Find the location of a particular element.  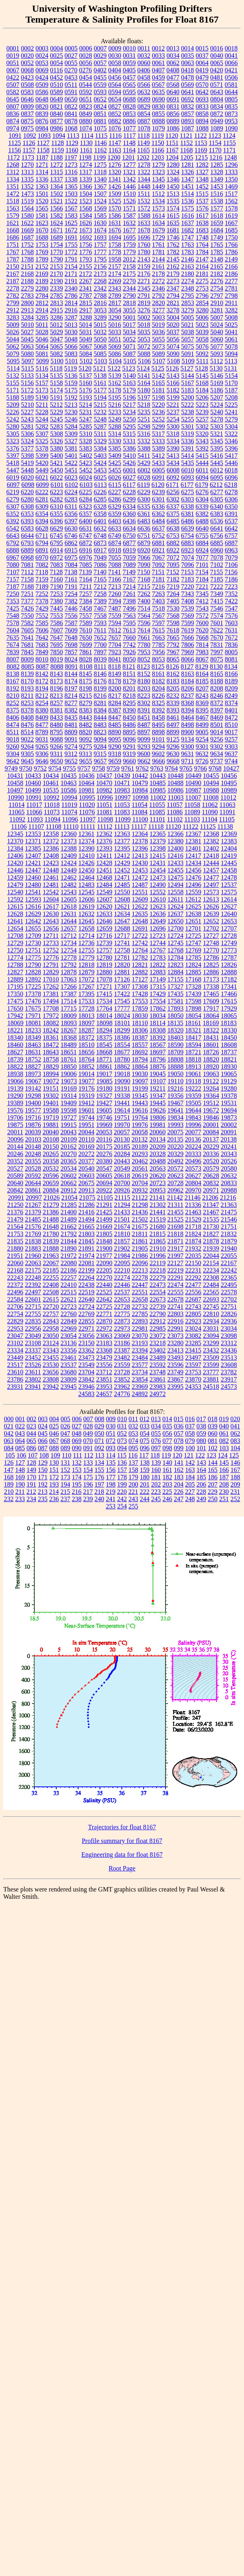

2789 is located at coordinates (114, 295).